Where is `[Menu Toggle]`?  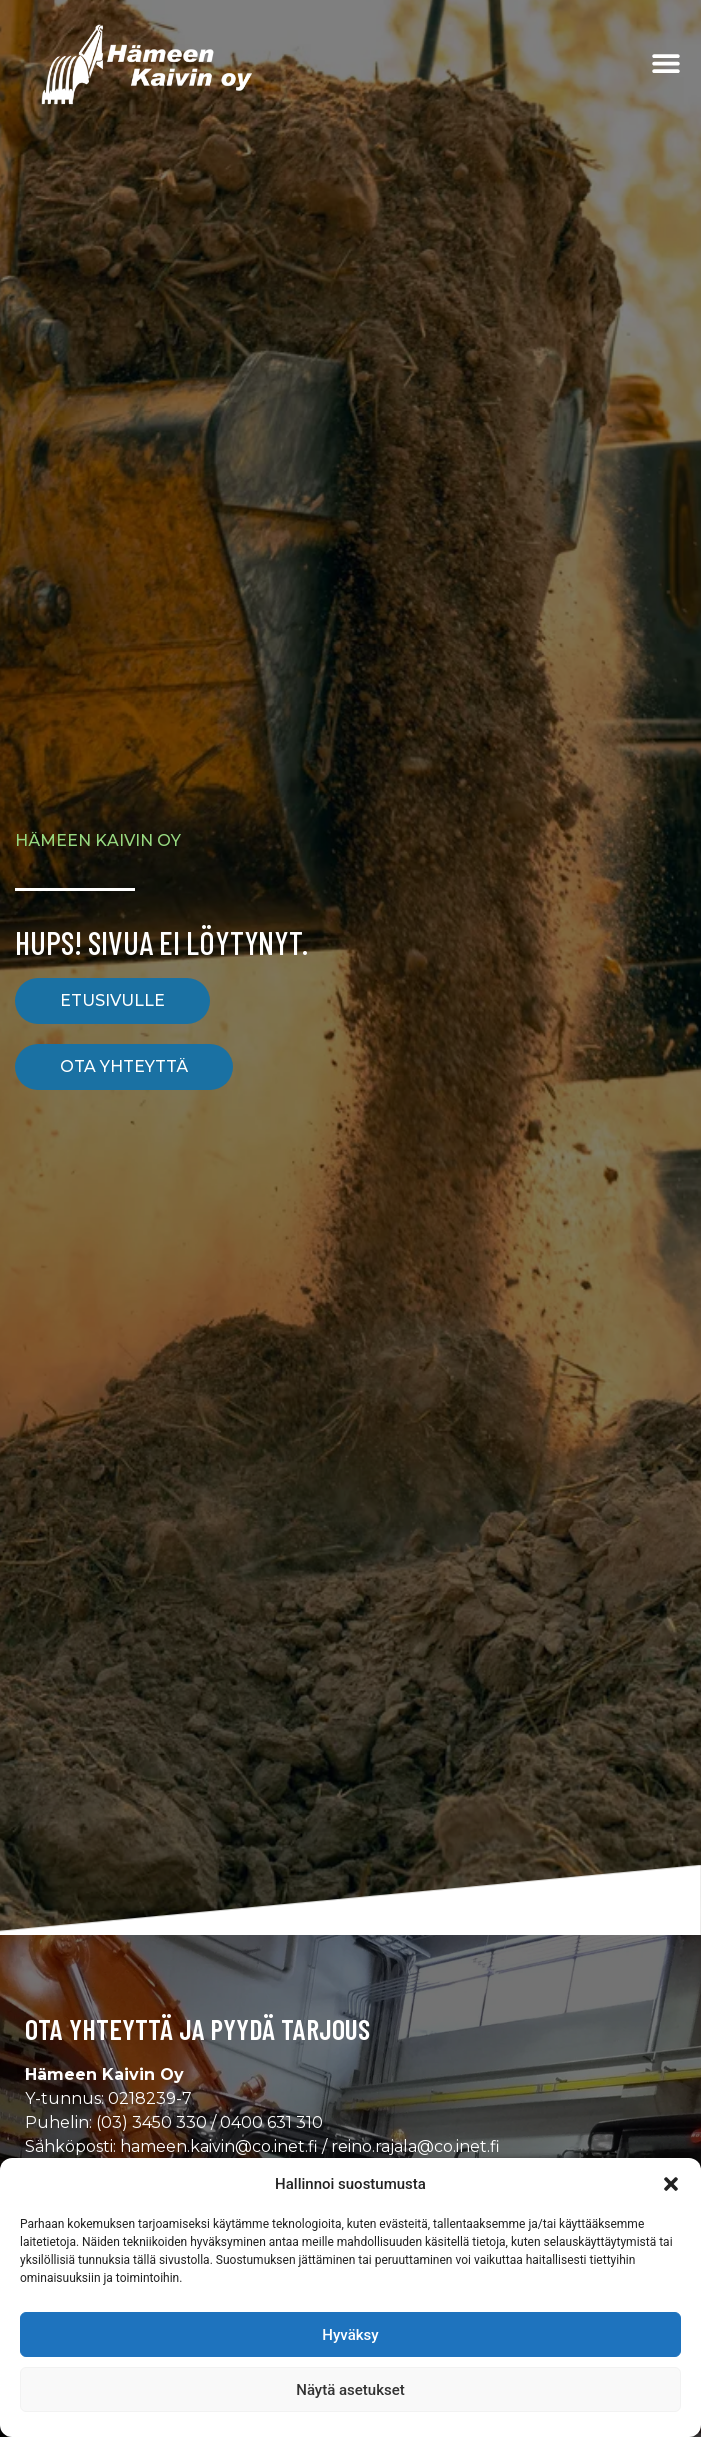 [Menu Toggle] is located at coordinates (666, 63).